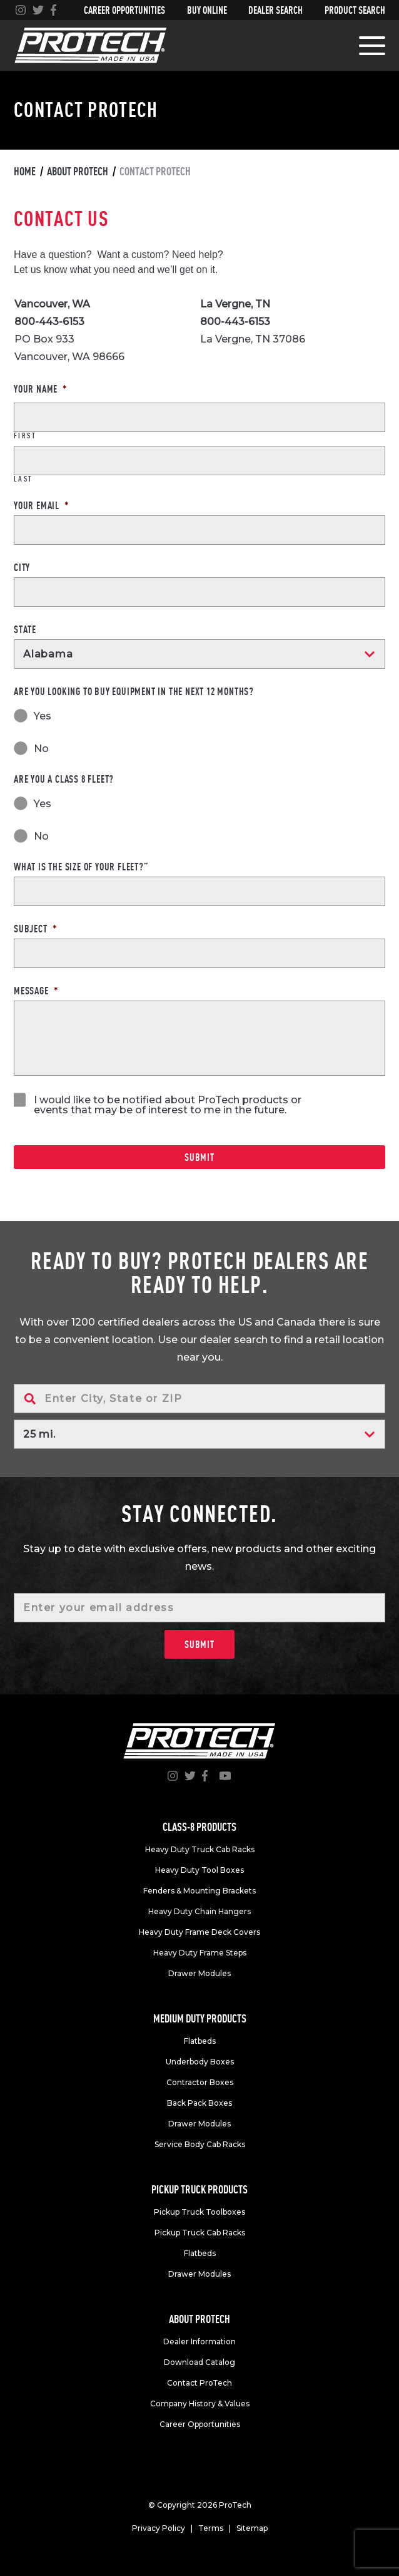 This screenshot has height=2576, width=399. I want to click on Medium duty products, so click(199, 2018).